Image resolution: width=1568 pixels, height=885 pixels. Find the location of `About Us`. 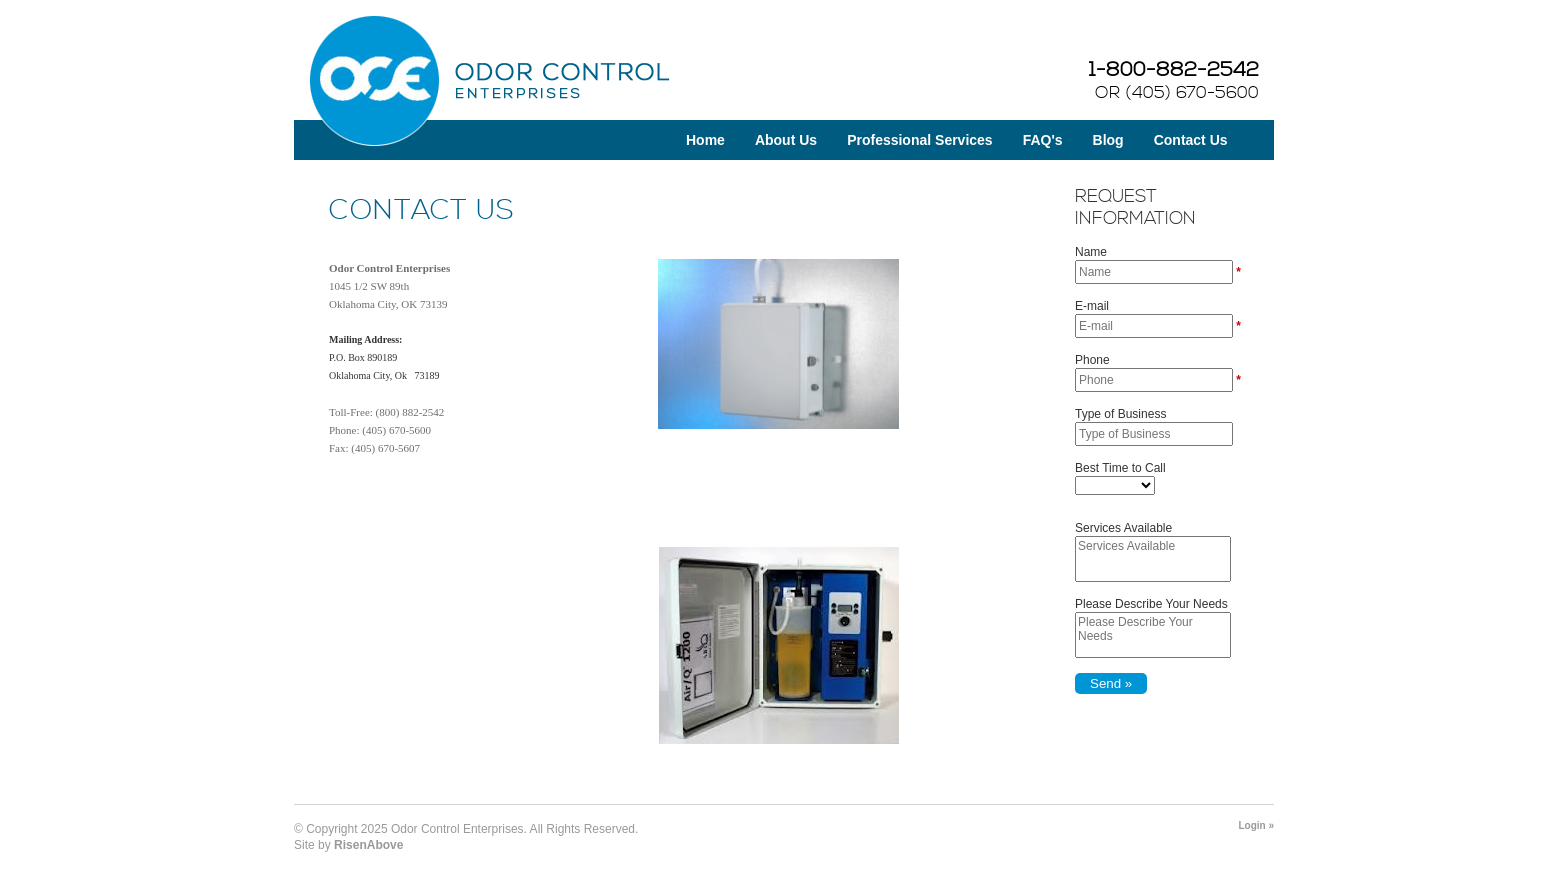

About Us is located at coordinates (786, 140).